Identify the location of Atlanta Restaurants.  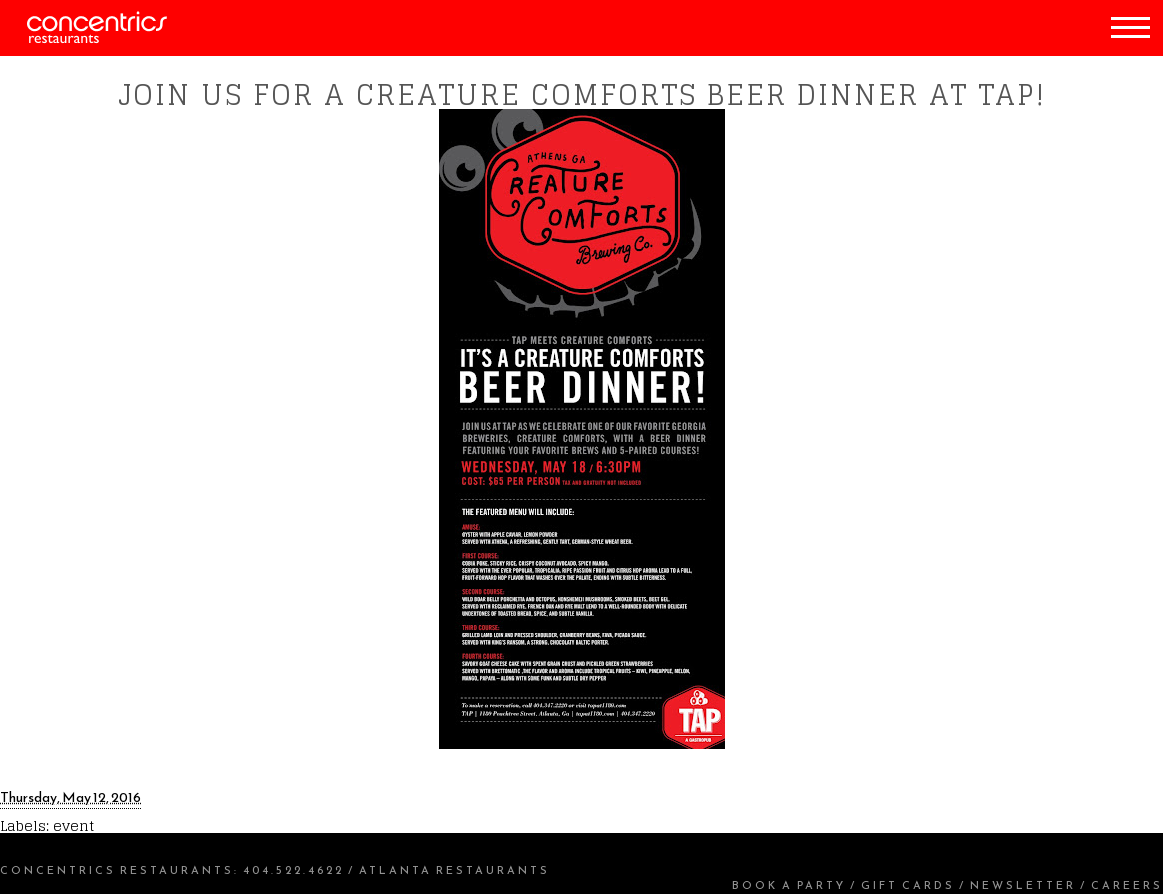
(454, 870).